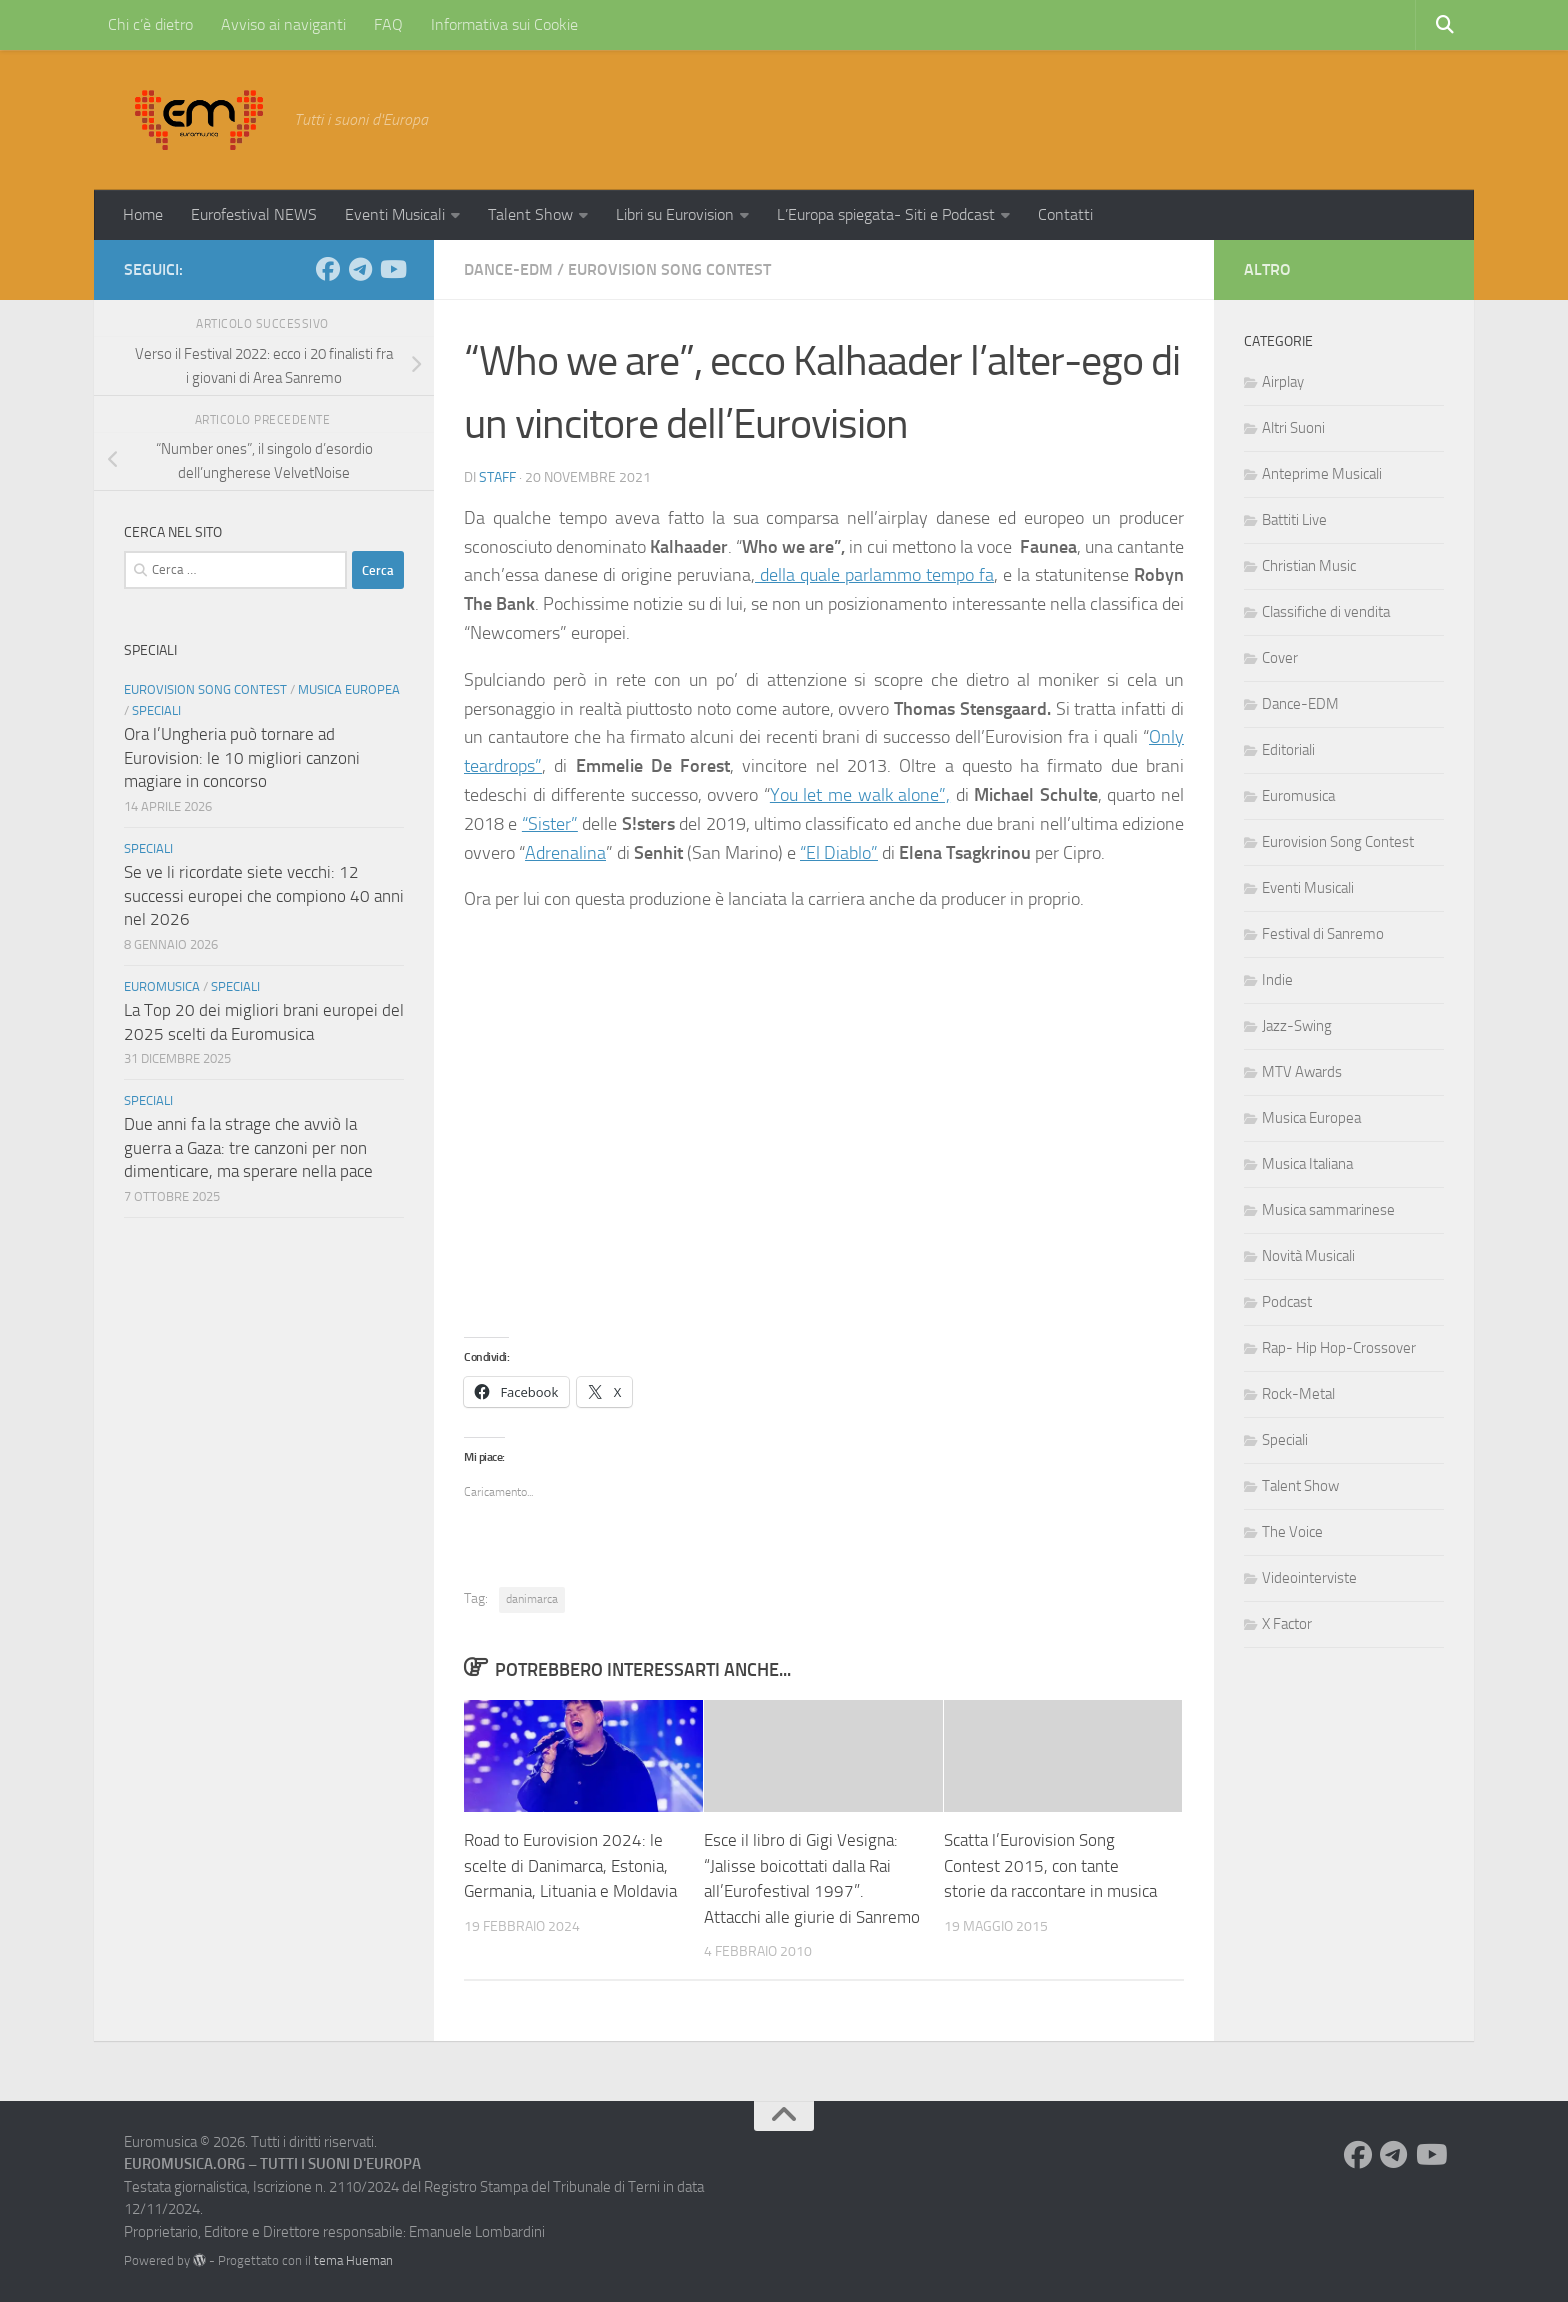 This screenshot has height=2302, width=1568. What do you see at coordinates (248, 1147) in the screenshot?
I see `Due anni fa la strage che avviò la guerra a Gaza: tre canzoni per non dimenticare, ma sperare nella pace` at bounding box center [248, 1147].